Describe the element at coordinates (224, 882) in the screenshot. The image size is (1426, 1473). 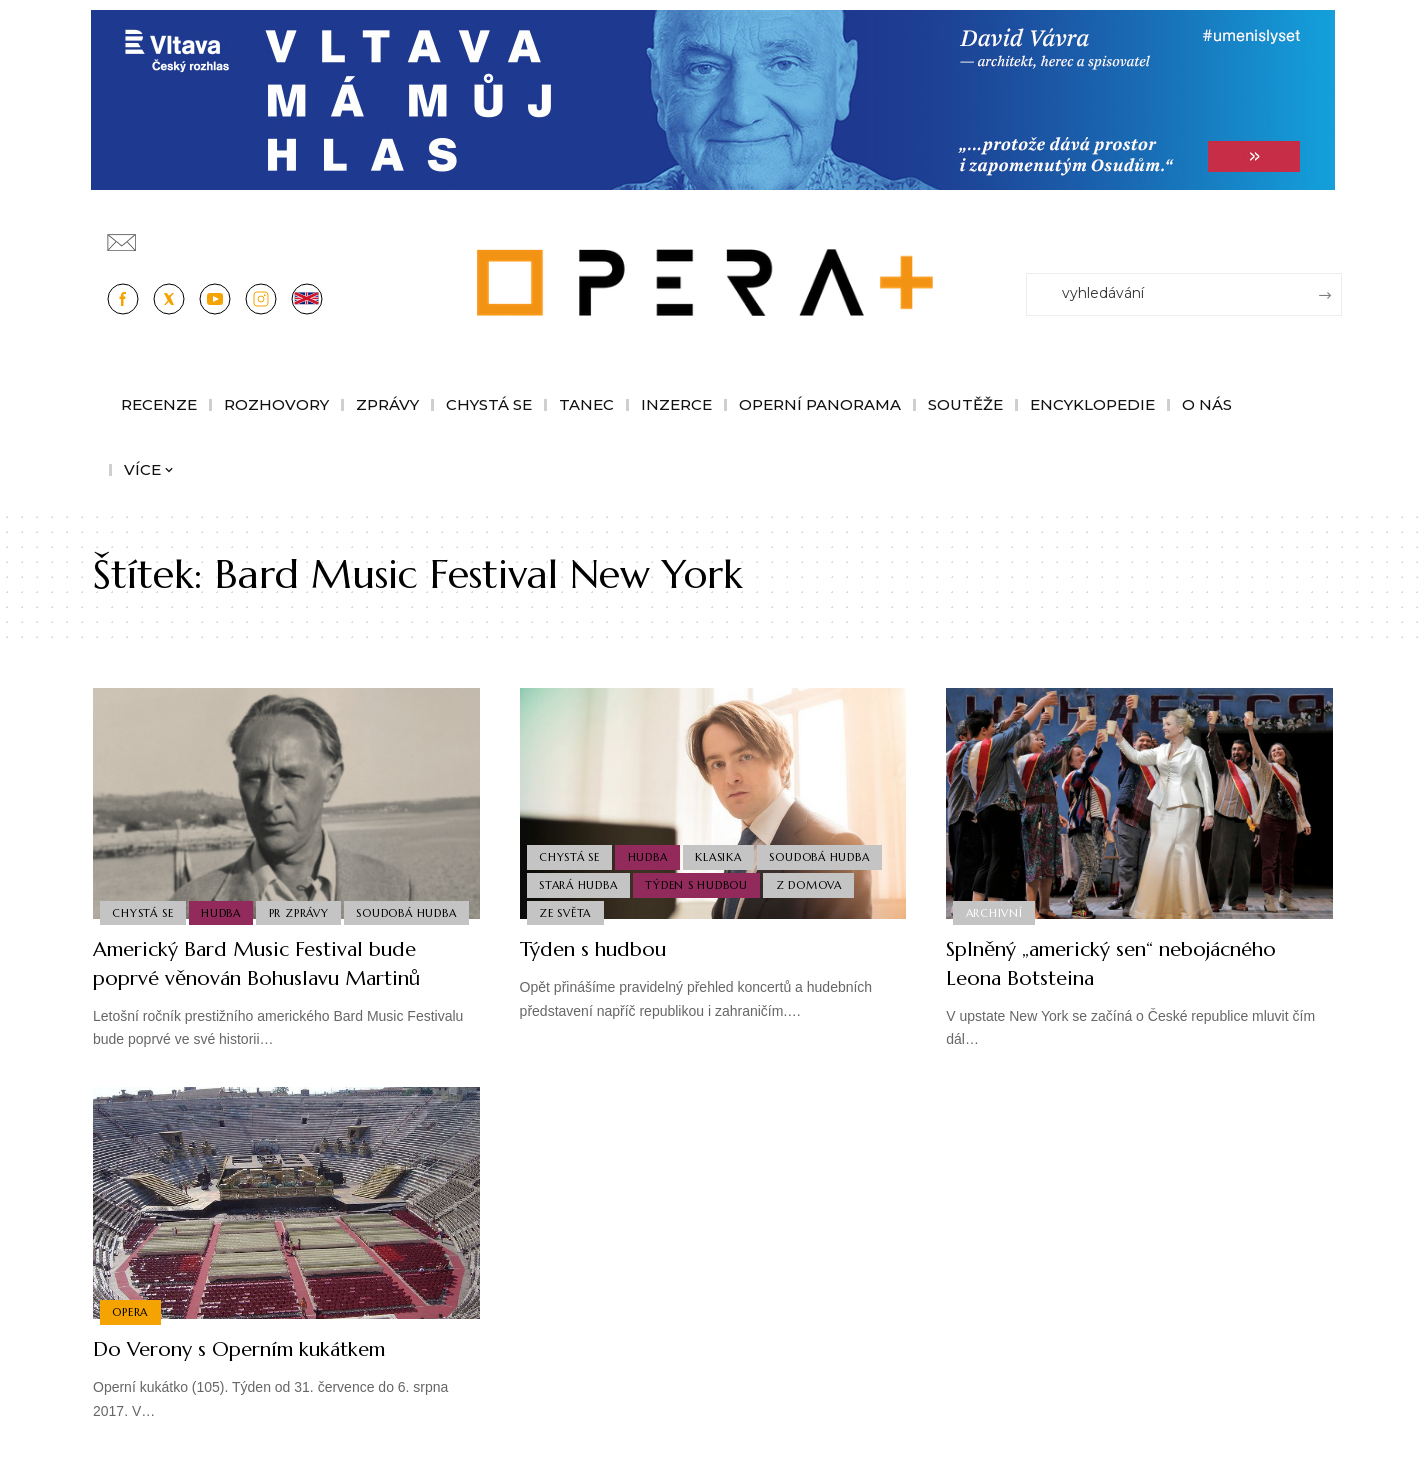
I see `Hudba` at that location.